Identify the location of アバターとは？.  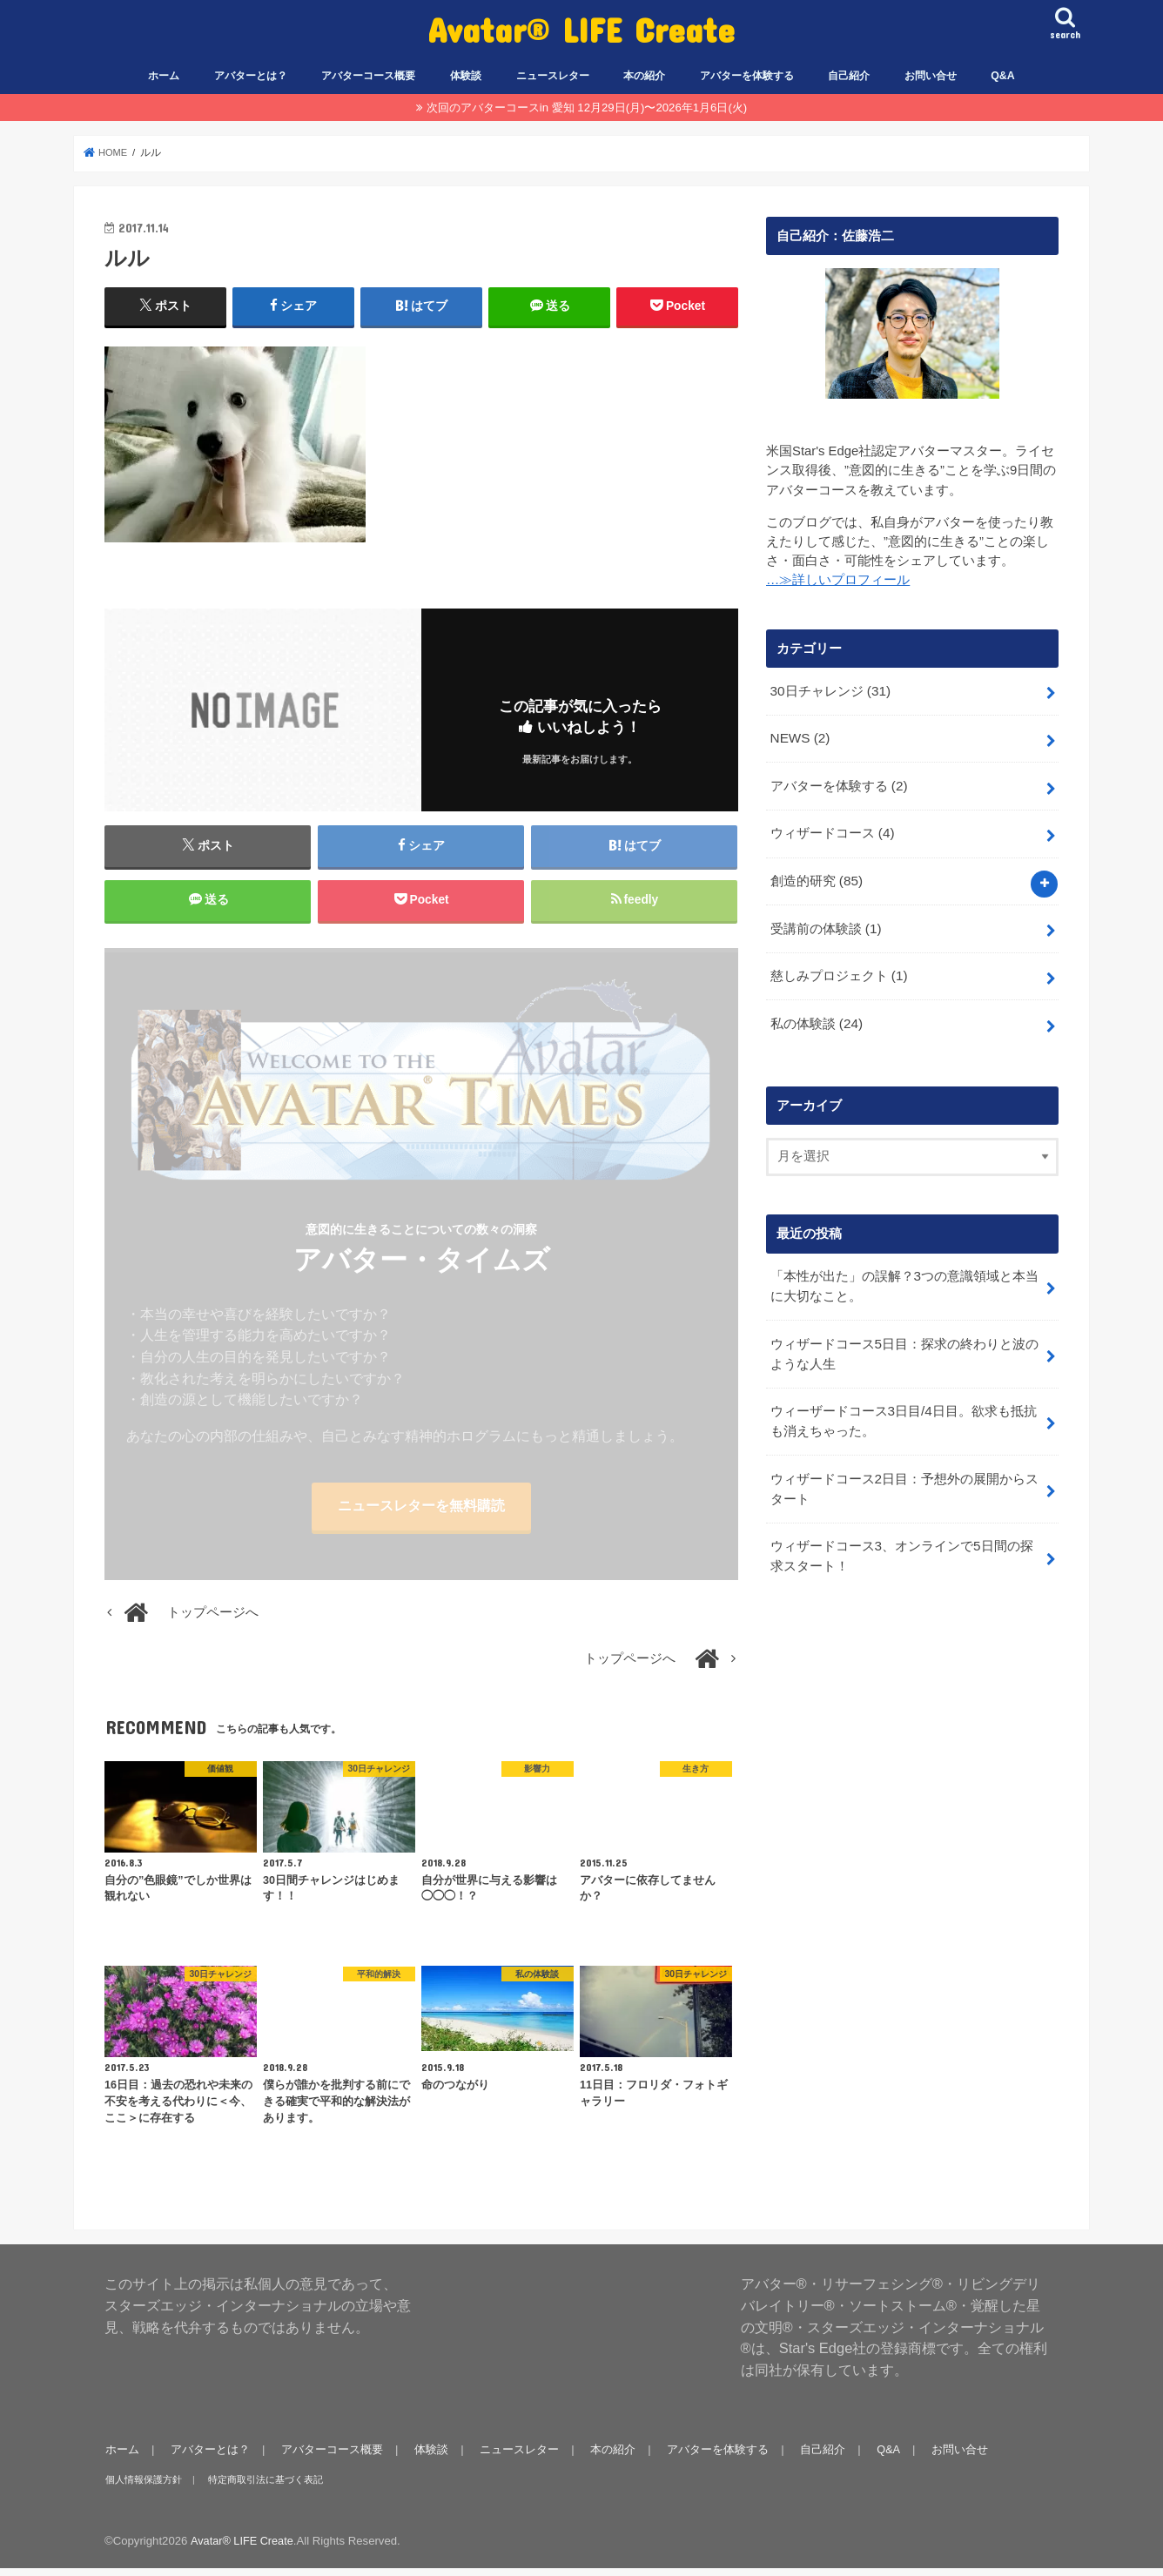
(250, 76).